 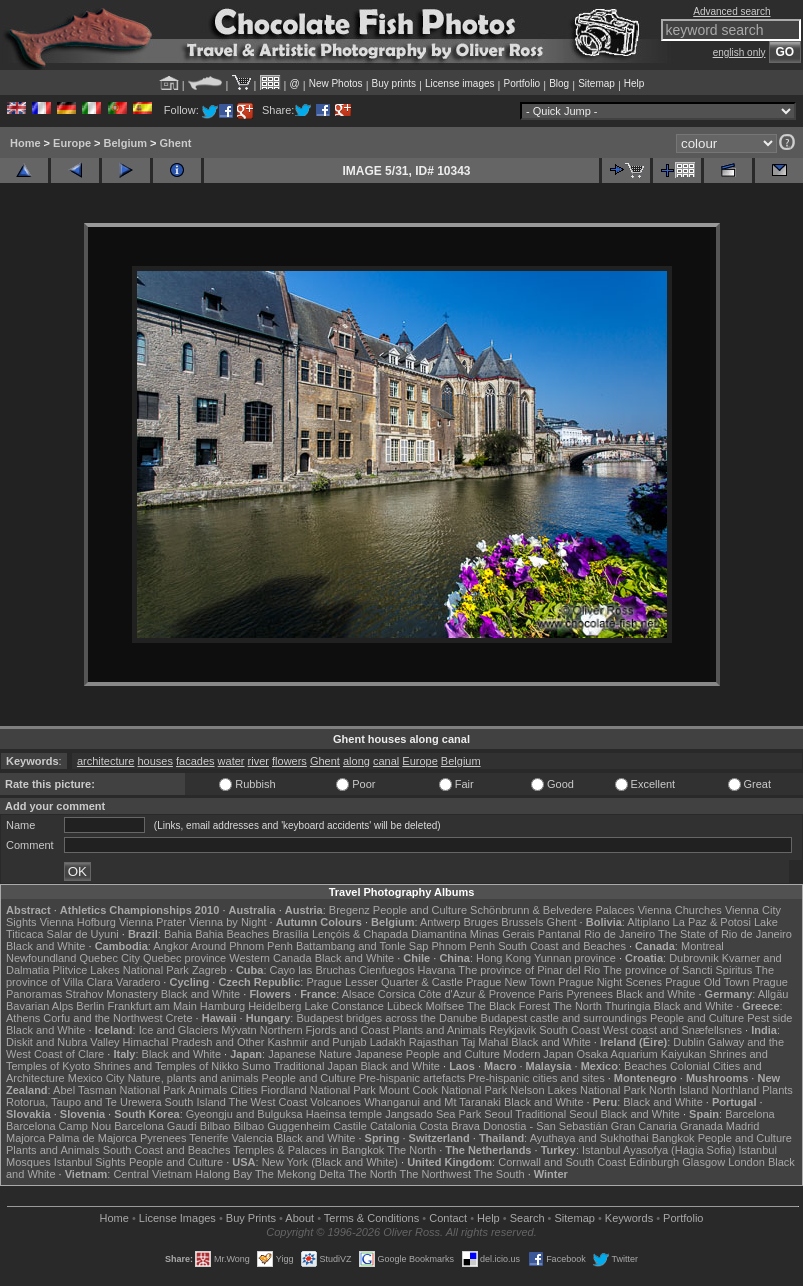 I want to click on Jangsado Sea Park, so click(x=433, y=1114).